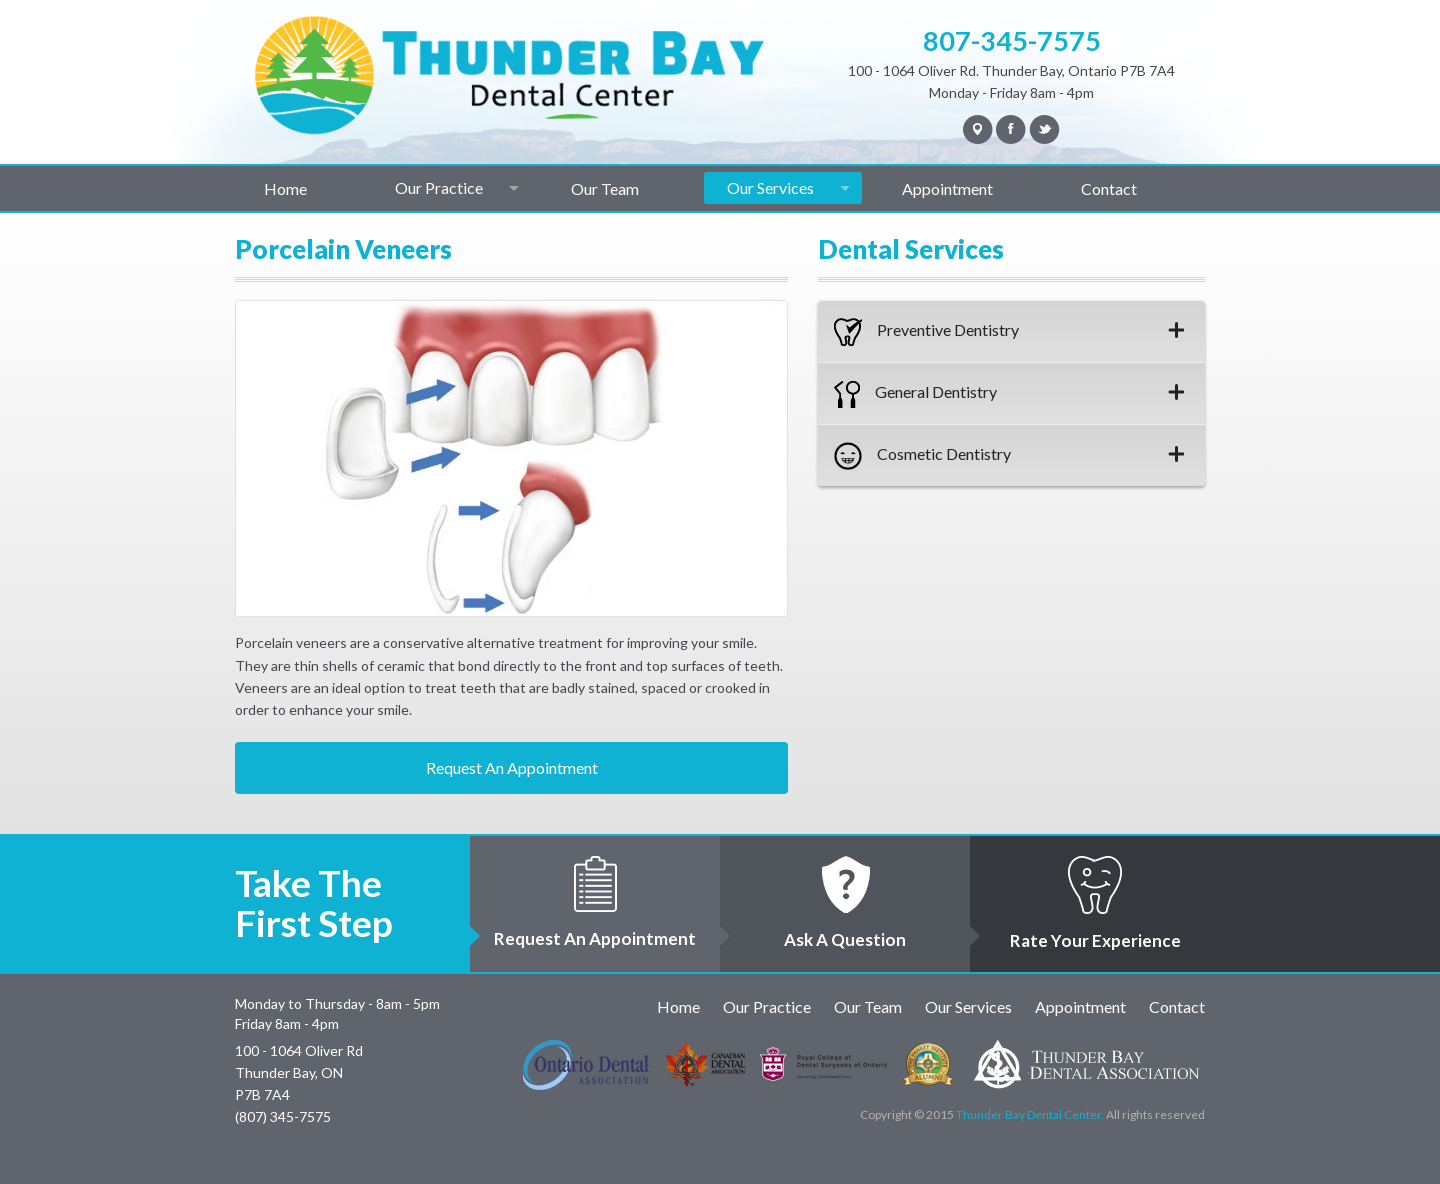 Image resolution: width=1440 pixels, height=1184 pixels. Describe the element at coordinates (770, 187) in the screenshot. I see `Our Services` at that location.